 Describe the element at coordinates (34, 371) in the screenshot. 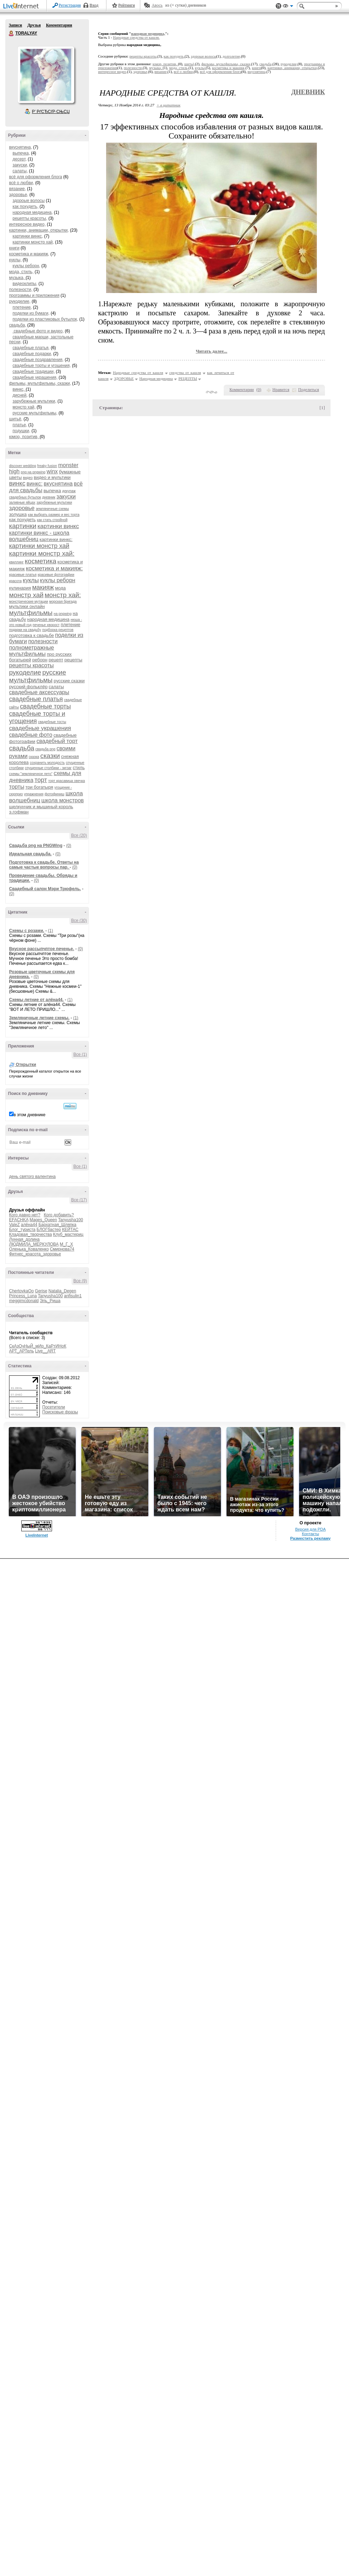

I see `свадебные традиции,` at that location.